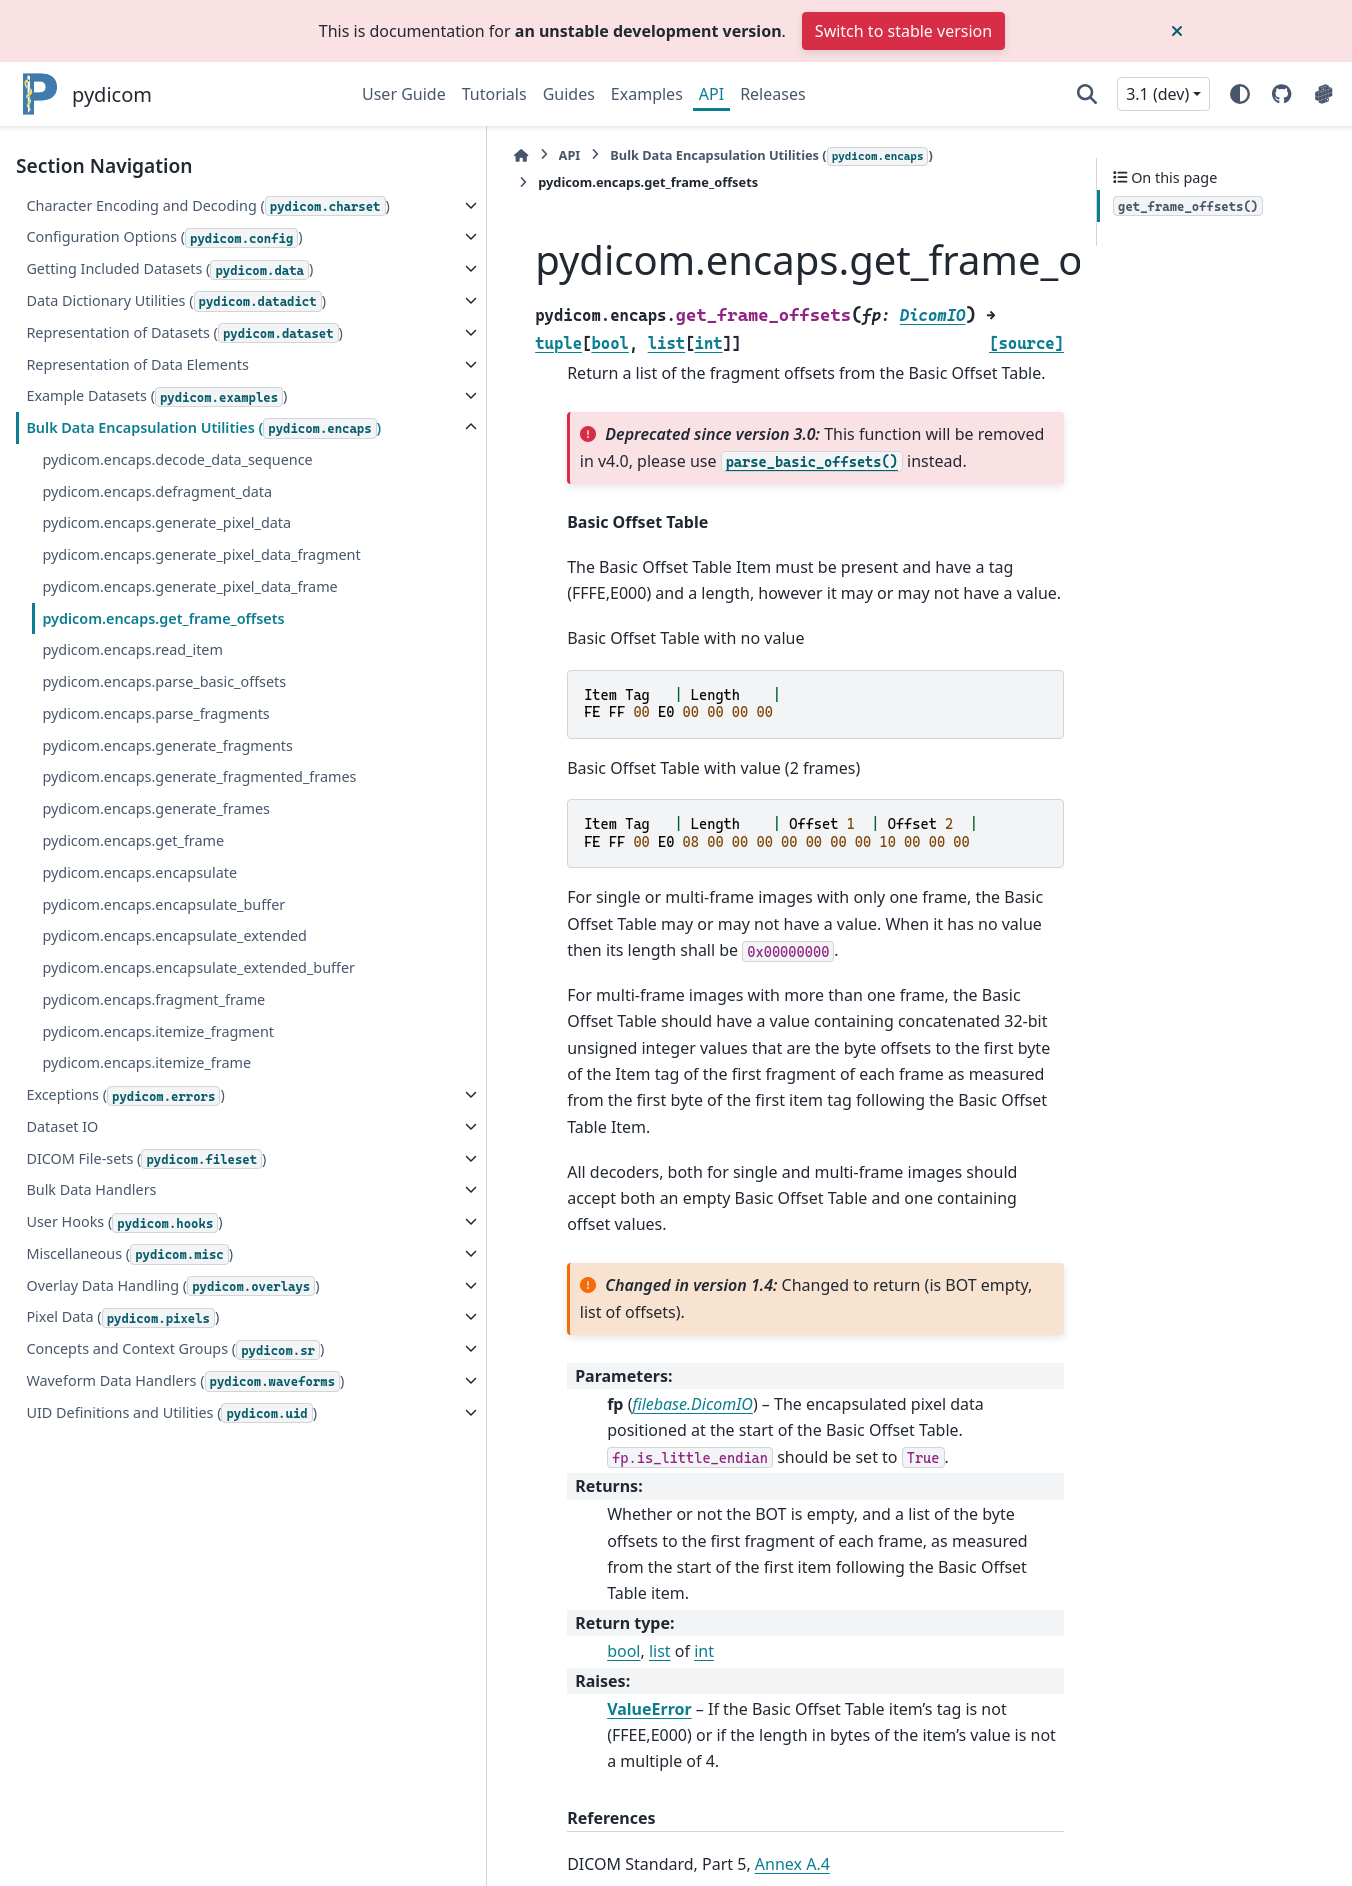 The height and width of the screenshot is (1886, 1352). Describe the element at coordinates (141, 218) in the screenshot. I see `Character Encoding and Decoding ()` at that location.